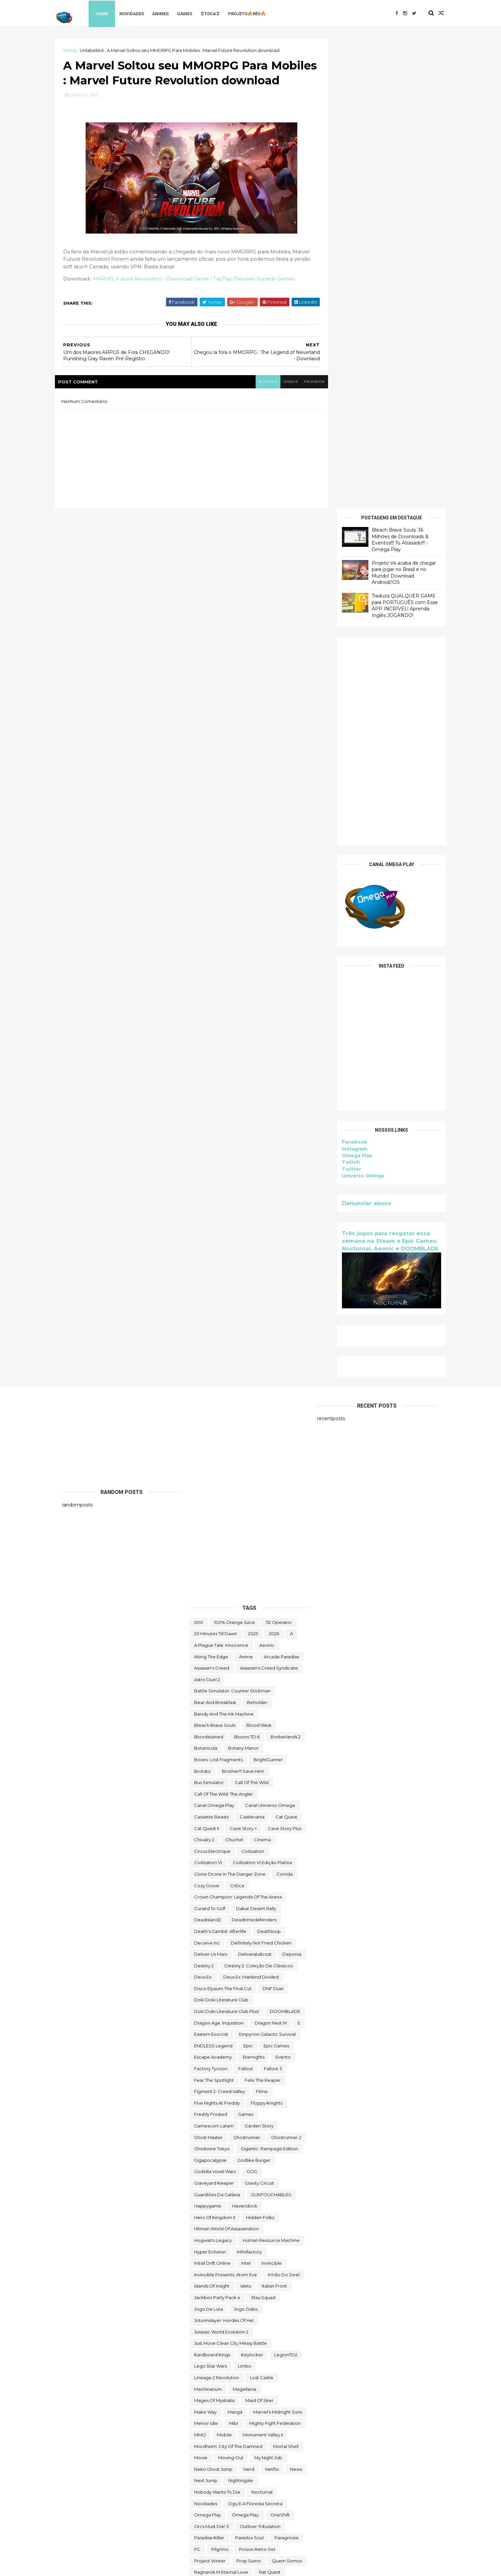  What do you see at coordinates (245, 1598) in the screenshot?
I see `fallout` at bounding box center [245, 1598].